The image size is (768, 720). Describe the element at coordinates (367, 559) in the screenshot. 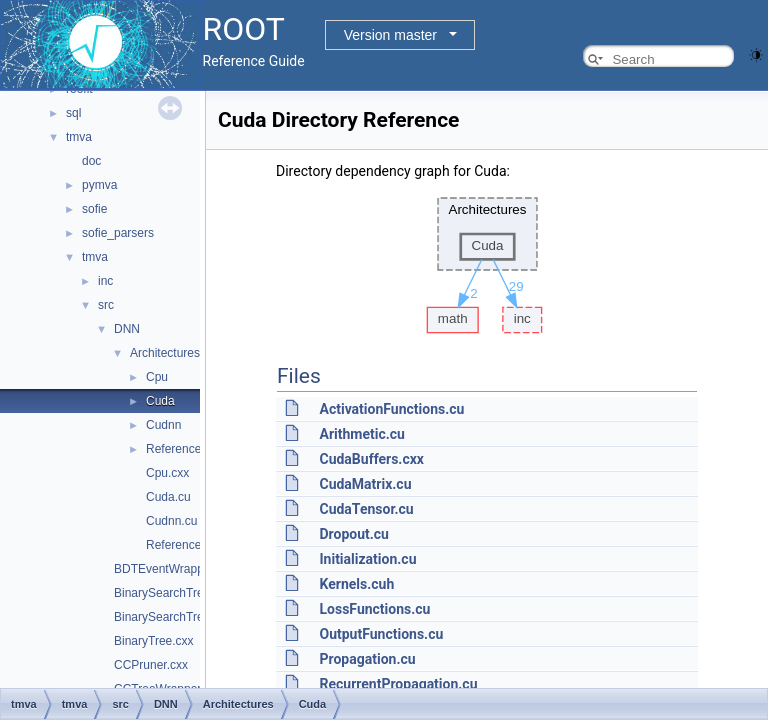

I see `Initialization.cu` at that location.